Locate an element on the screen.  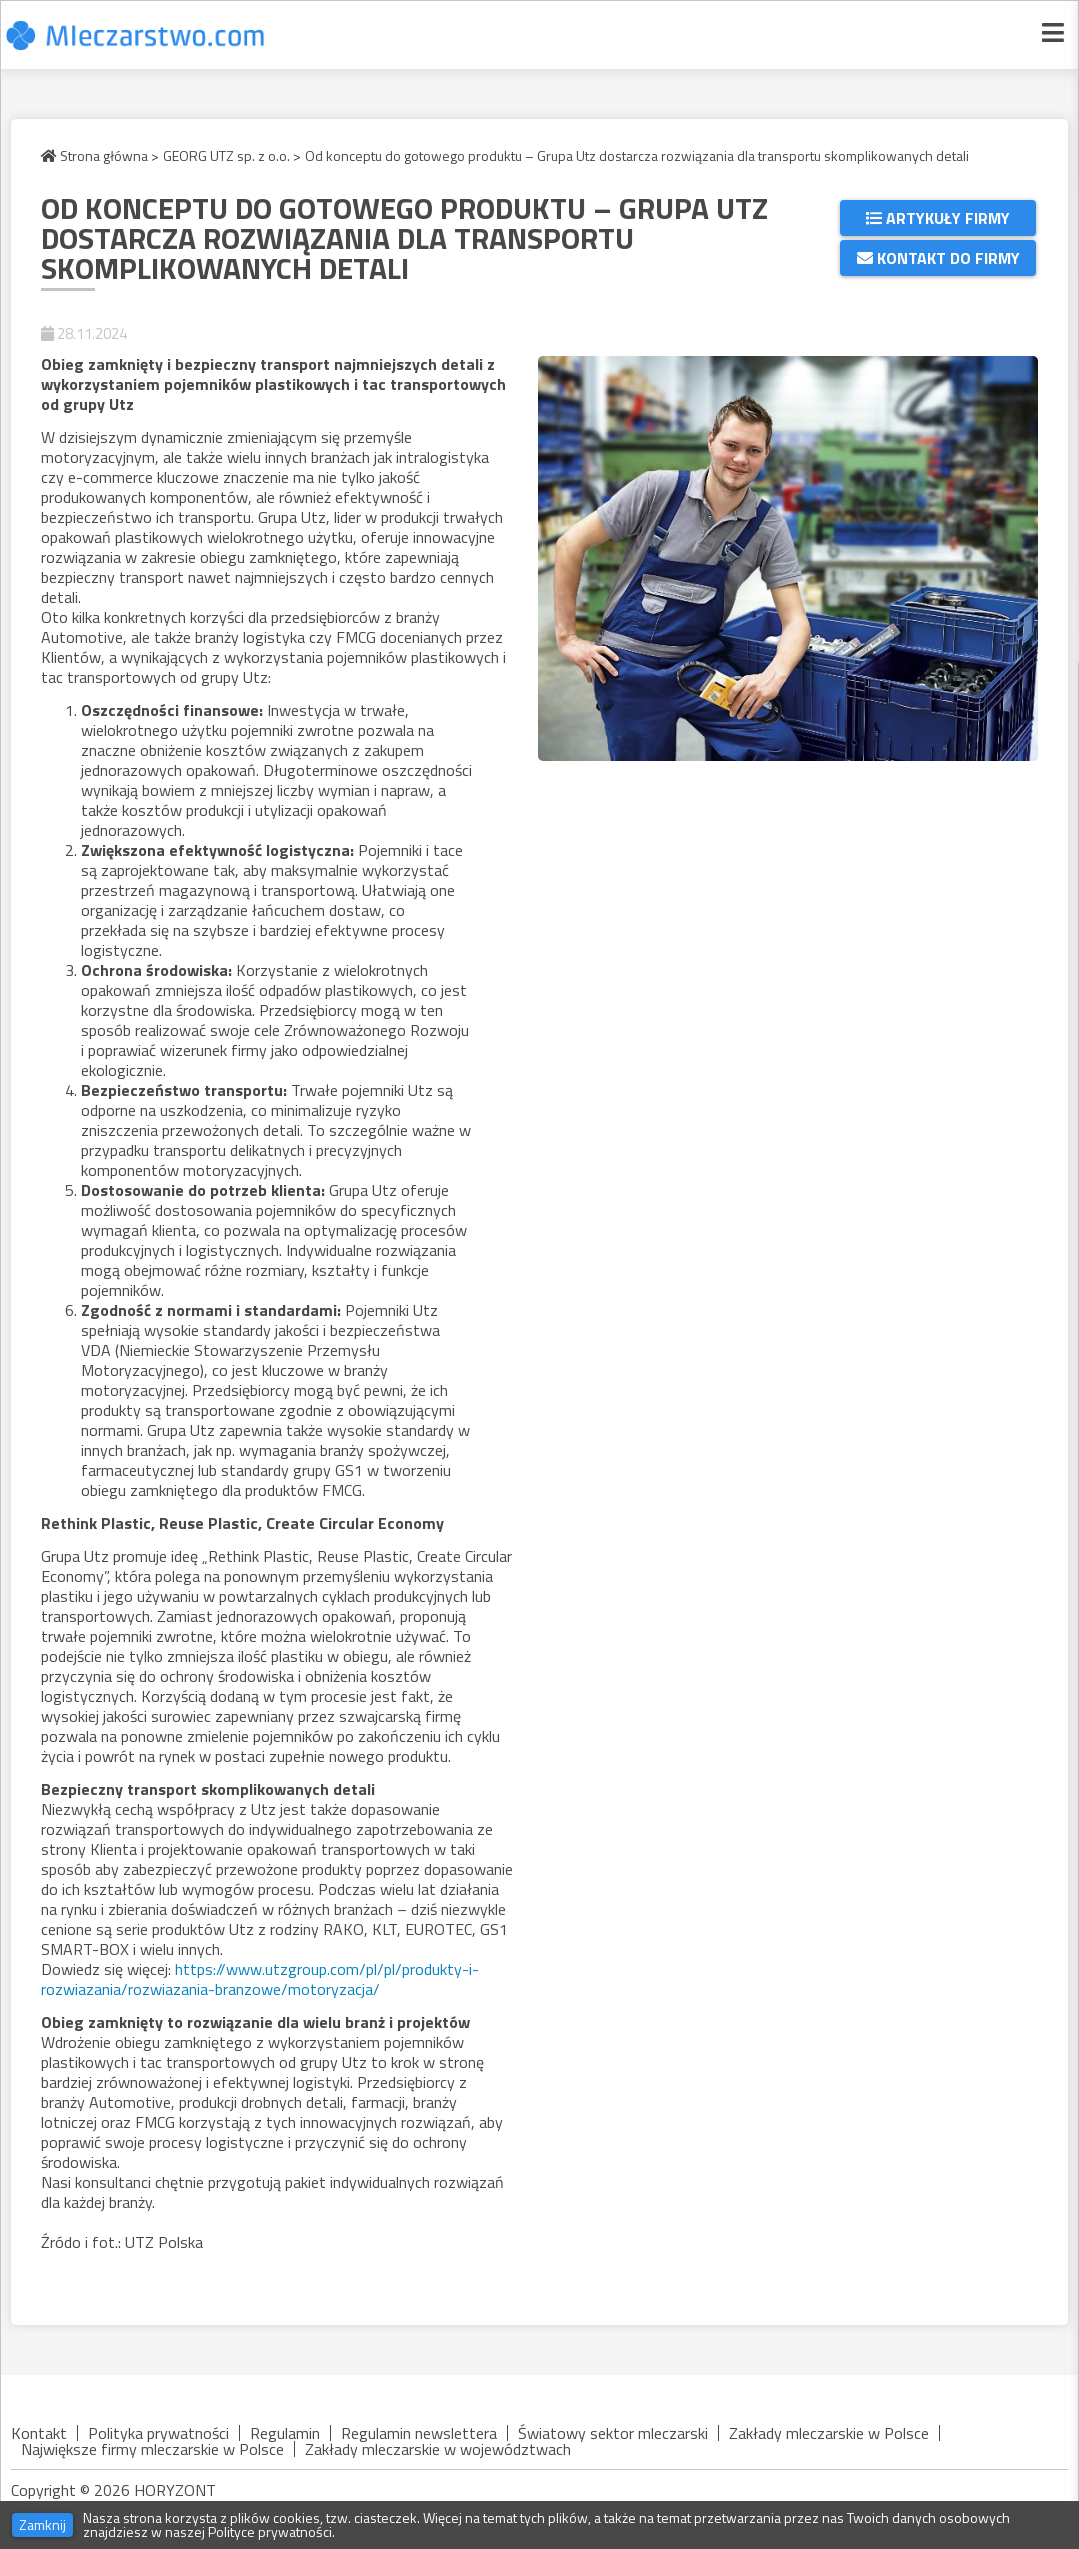
Regulamin newslettera is located at coordinates (419, 2433).